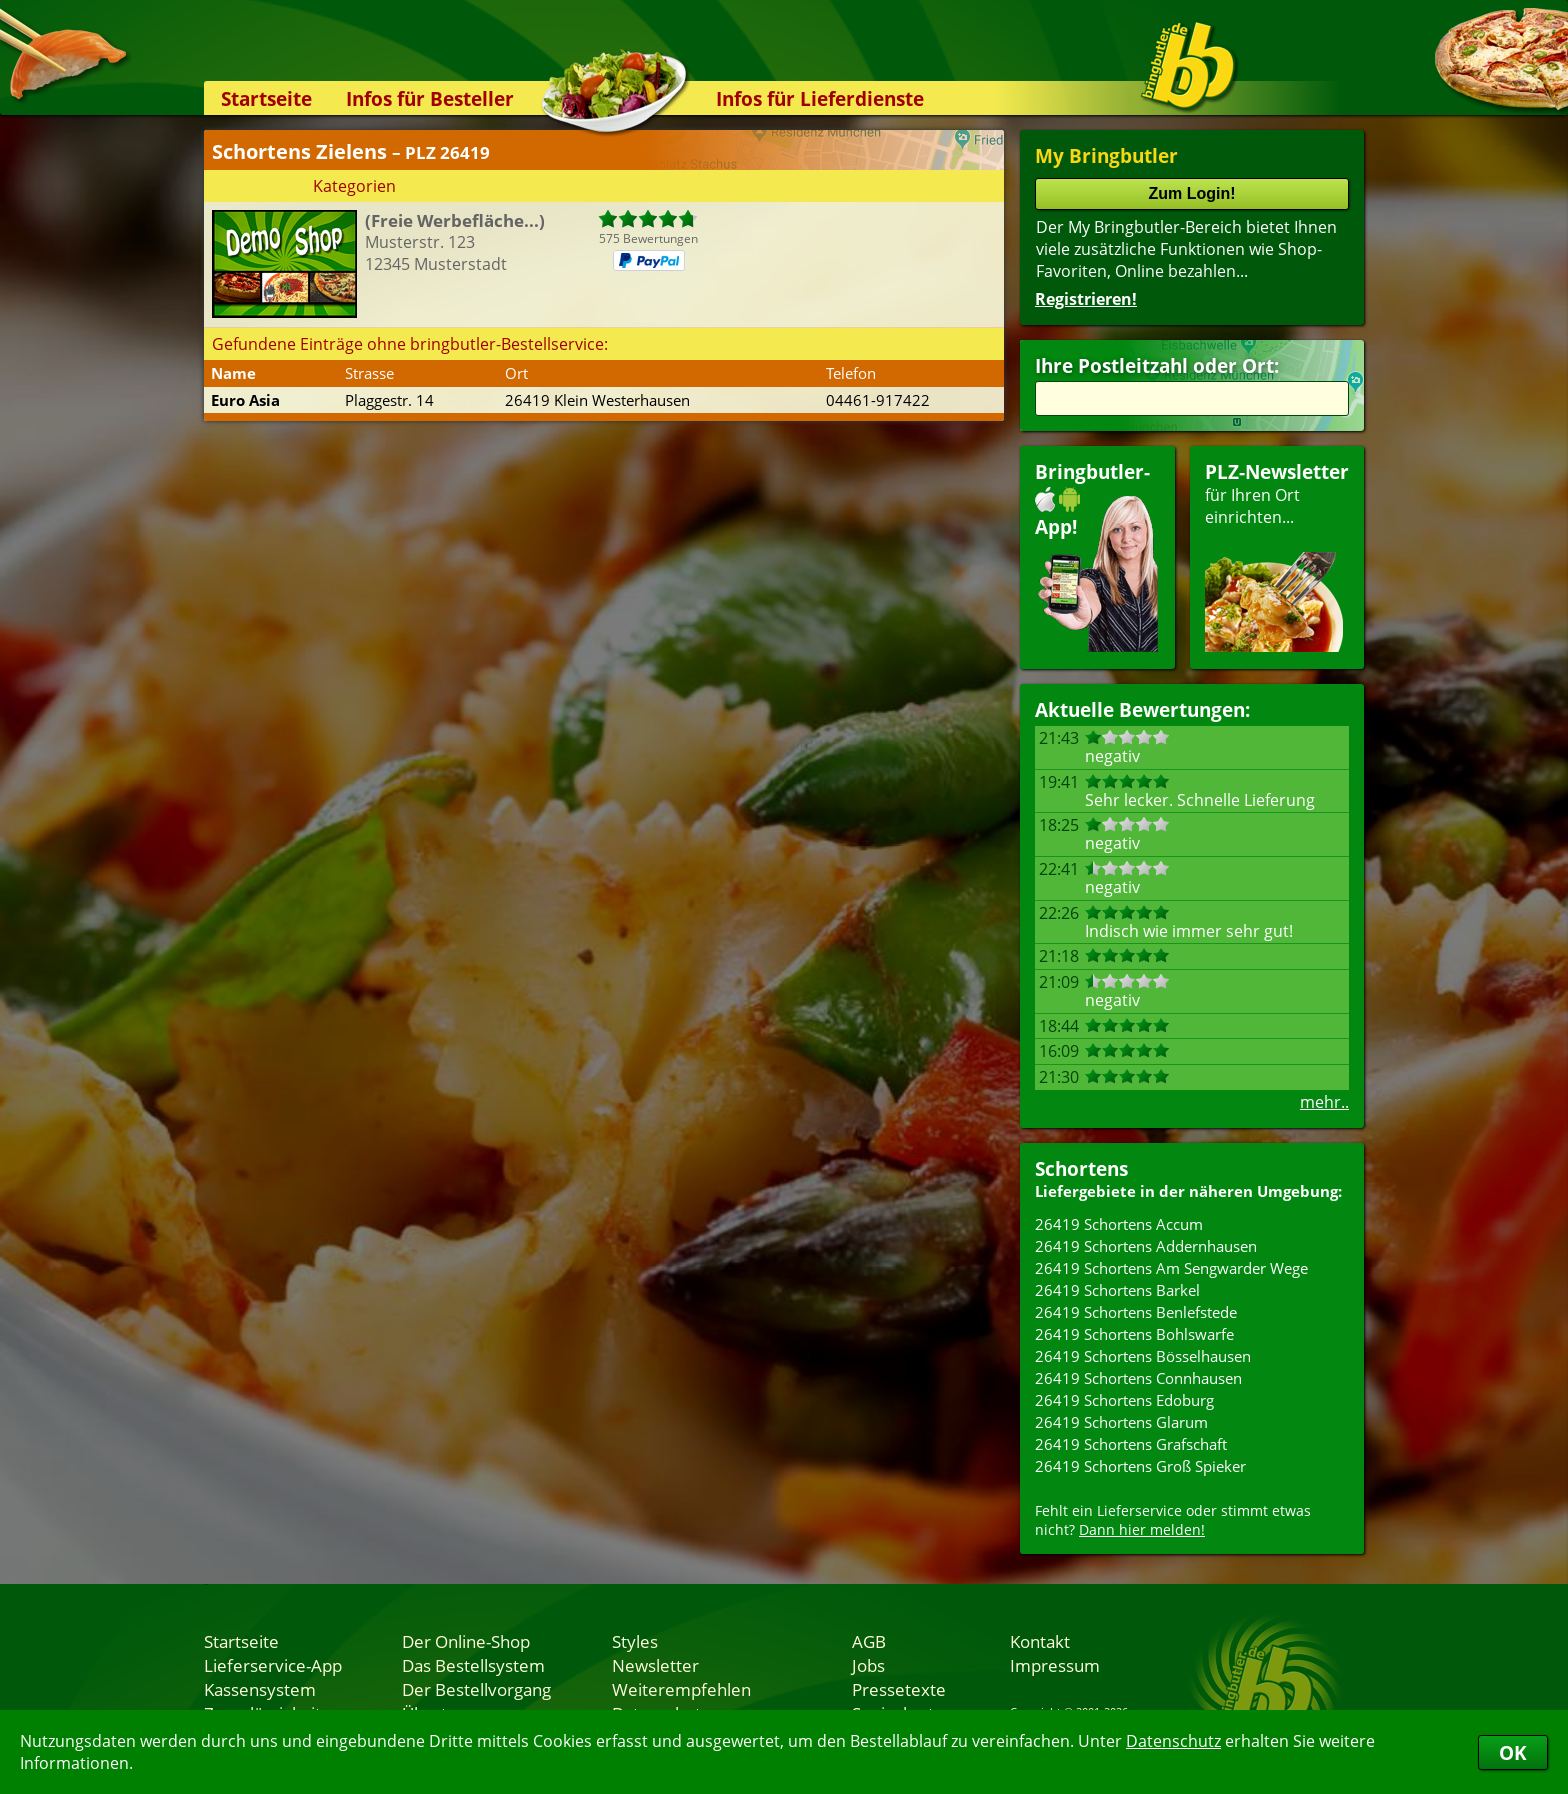 The image size is (1568, 1794). I want to click on Registrieren!, so click(1086, 299).